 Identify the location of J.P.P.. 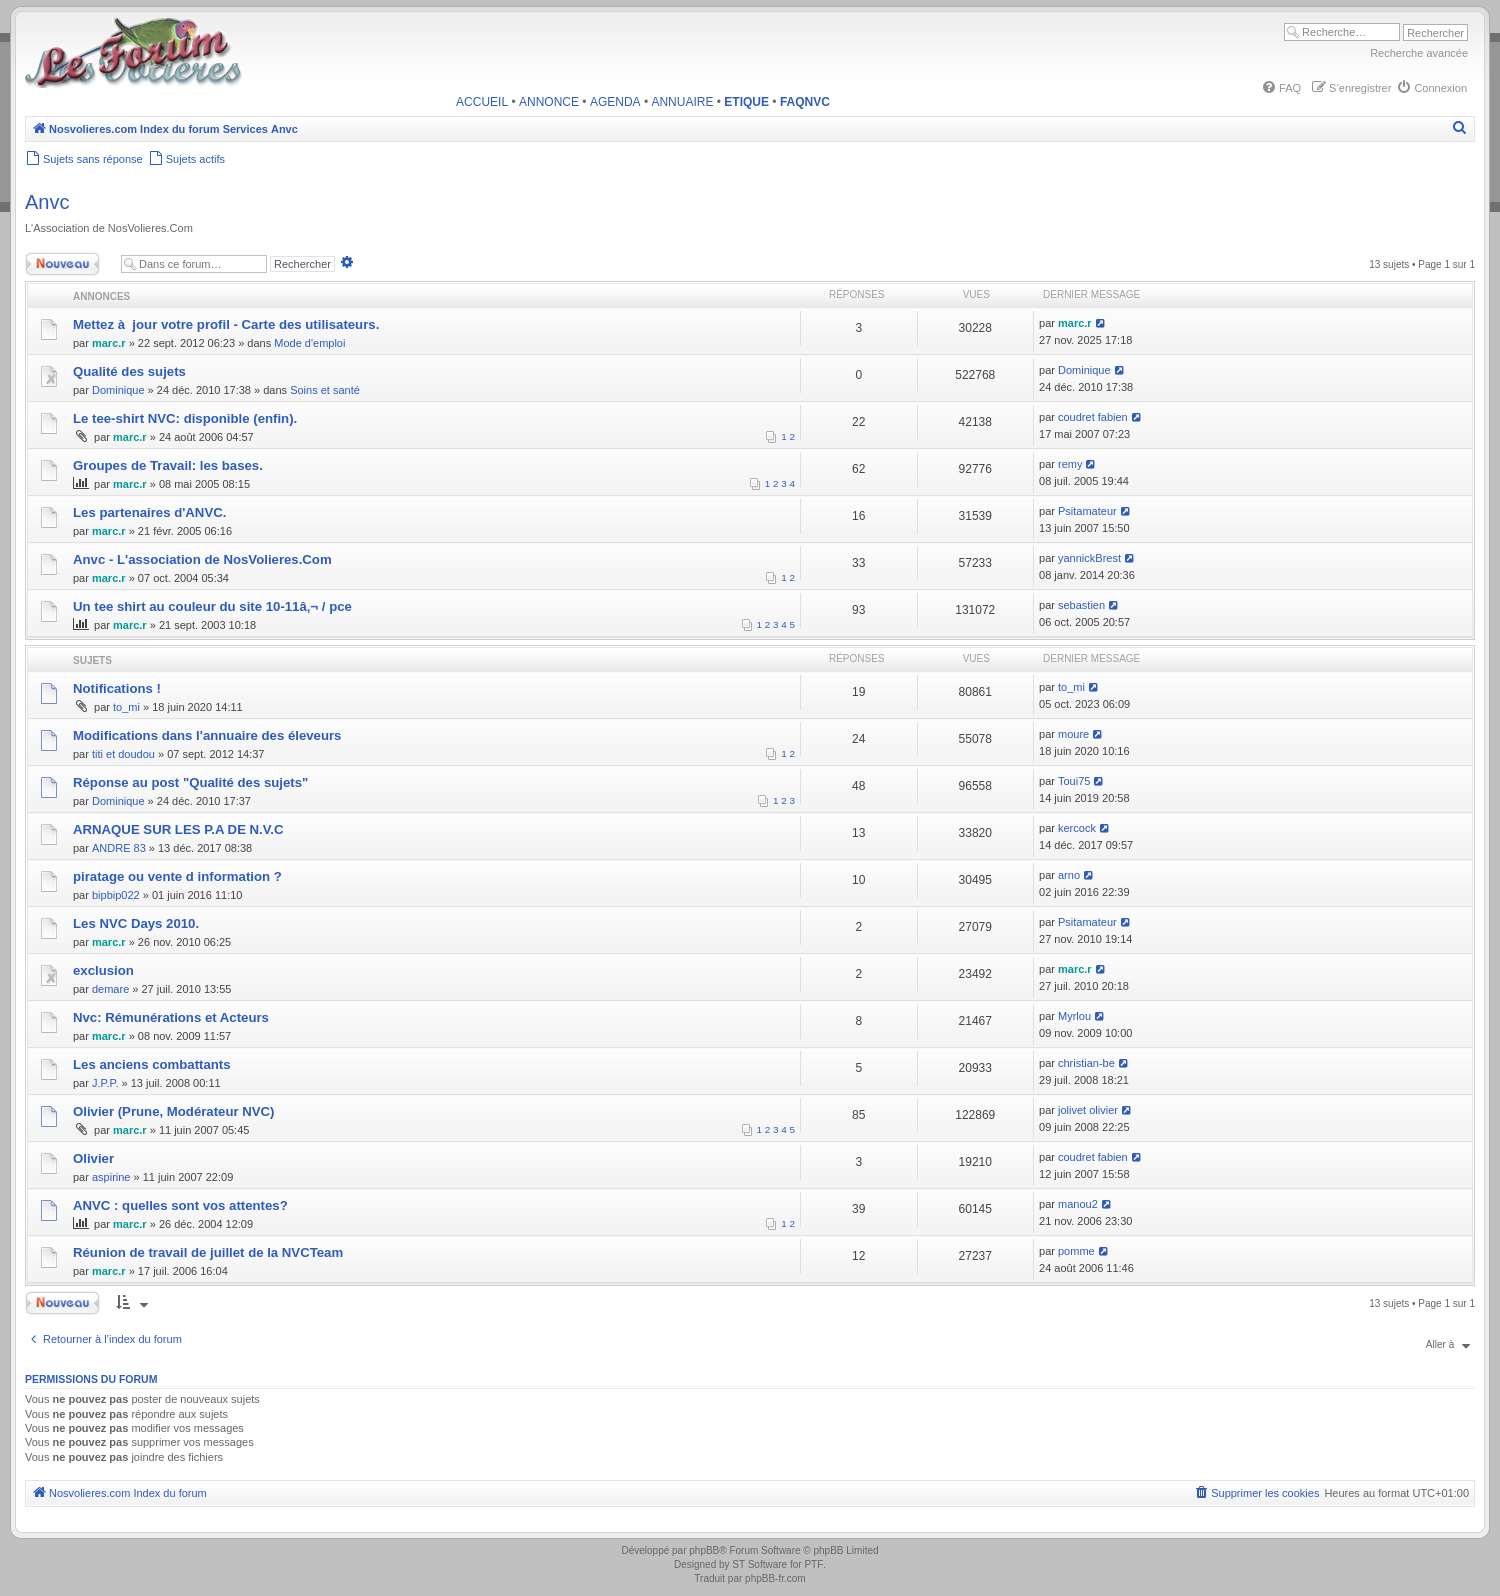
(105, 1083).